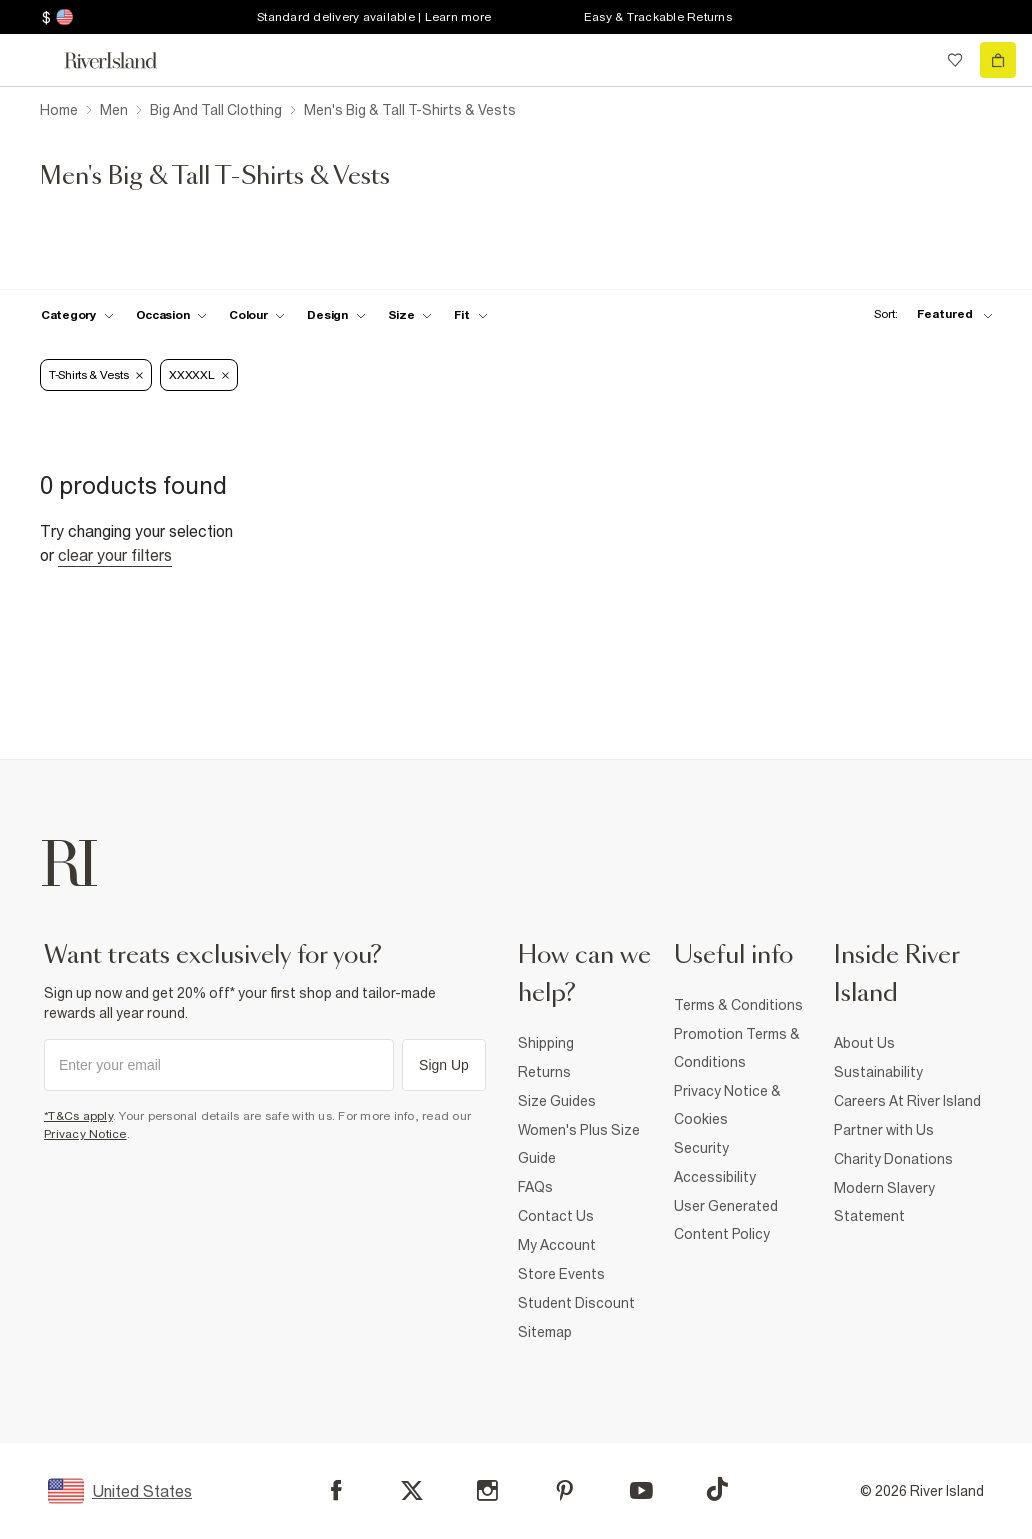  I want to click on Student Discount, so click(576, 1303).